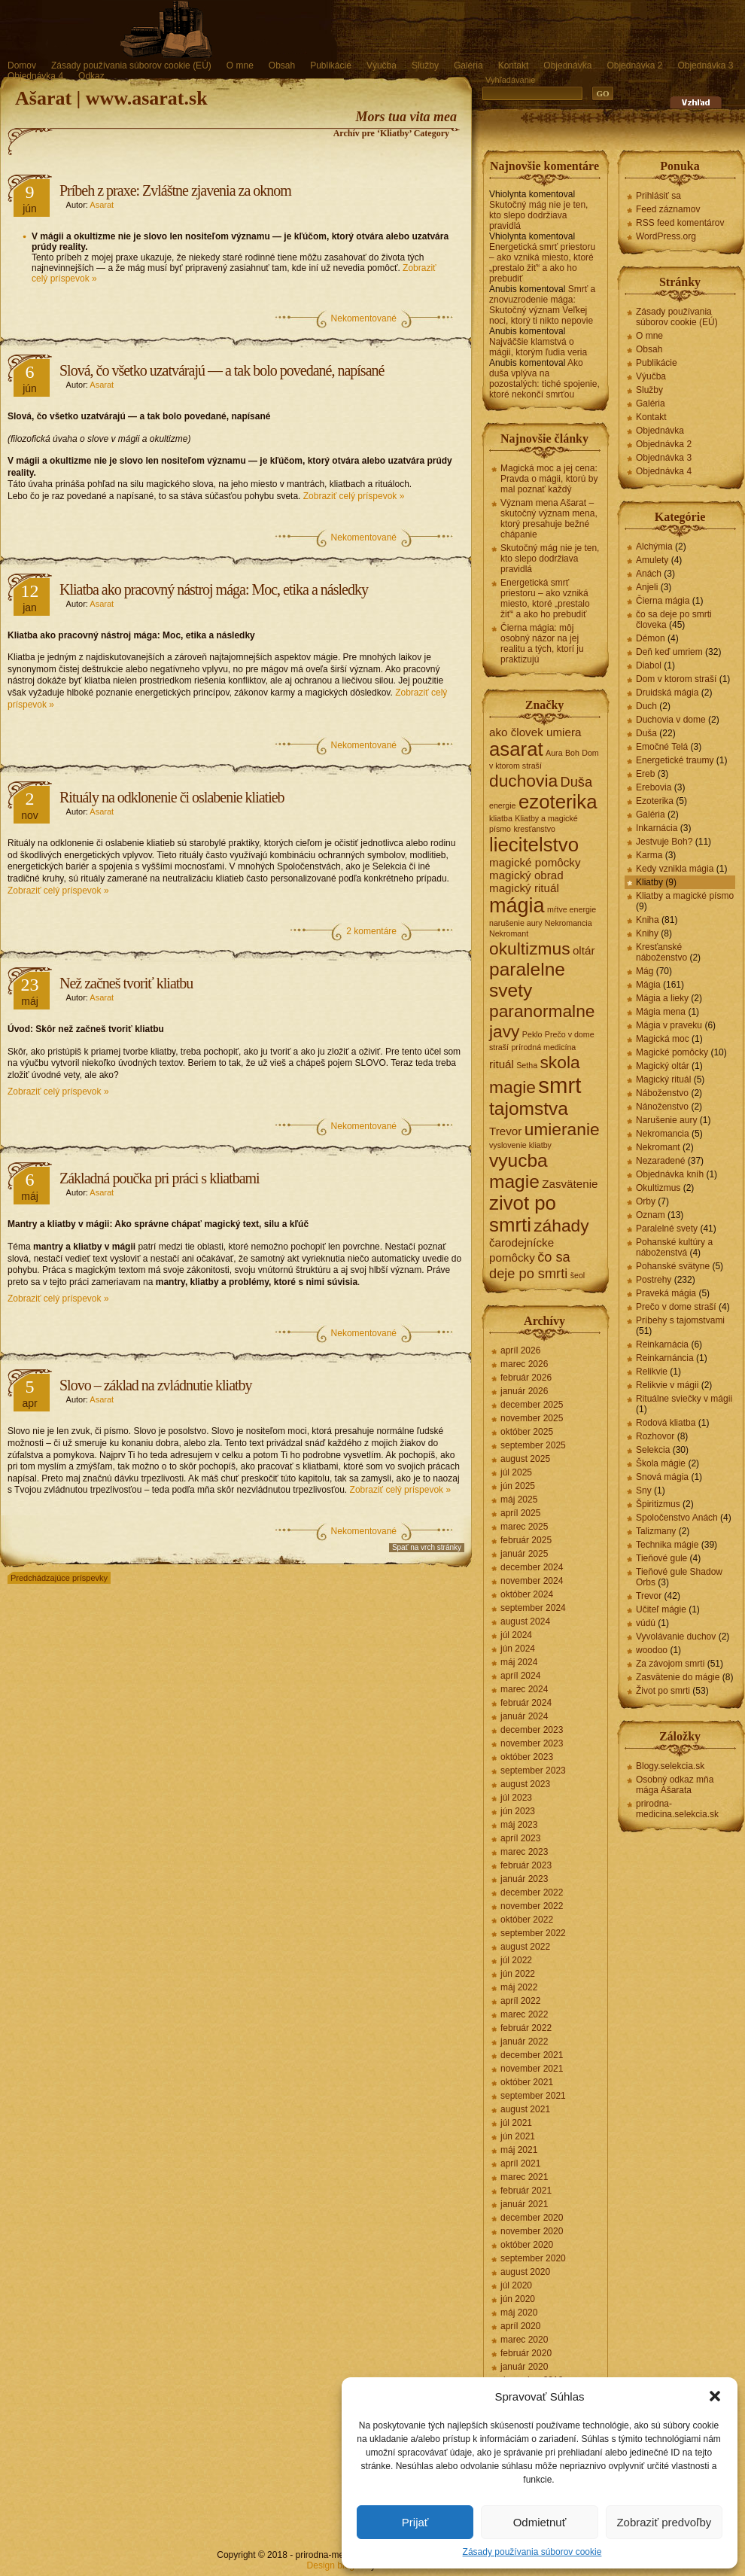  I want to click on jún 2023, so click(517, 1811).